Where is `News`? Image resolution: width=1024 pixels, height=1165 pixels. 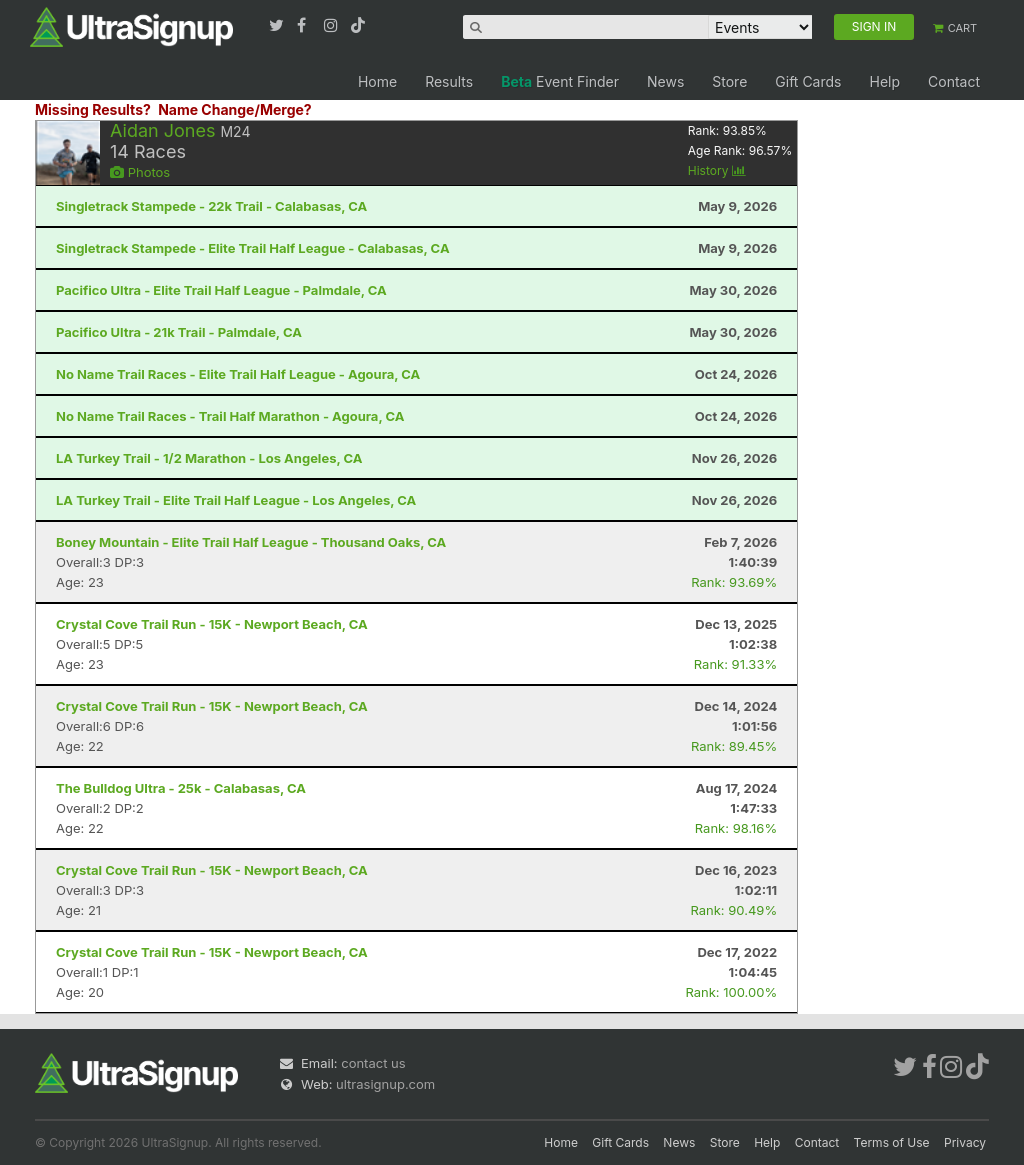 News is located at coordinates (665, 81).